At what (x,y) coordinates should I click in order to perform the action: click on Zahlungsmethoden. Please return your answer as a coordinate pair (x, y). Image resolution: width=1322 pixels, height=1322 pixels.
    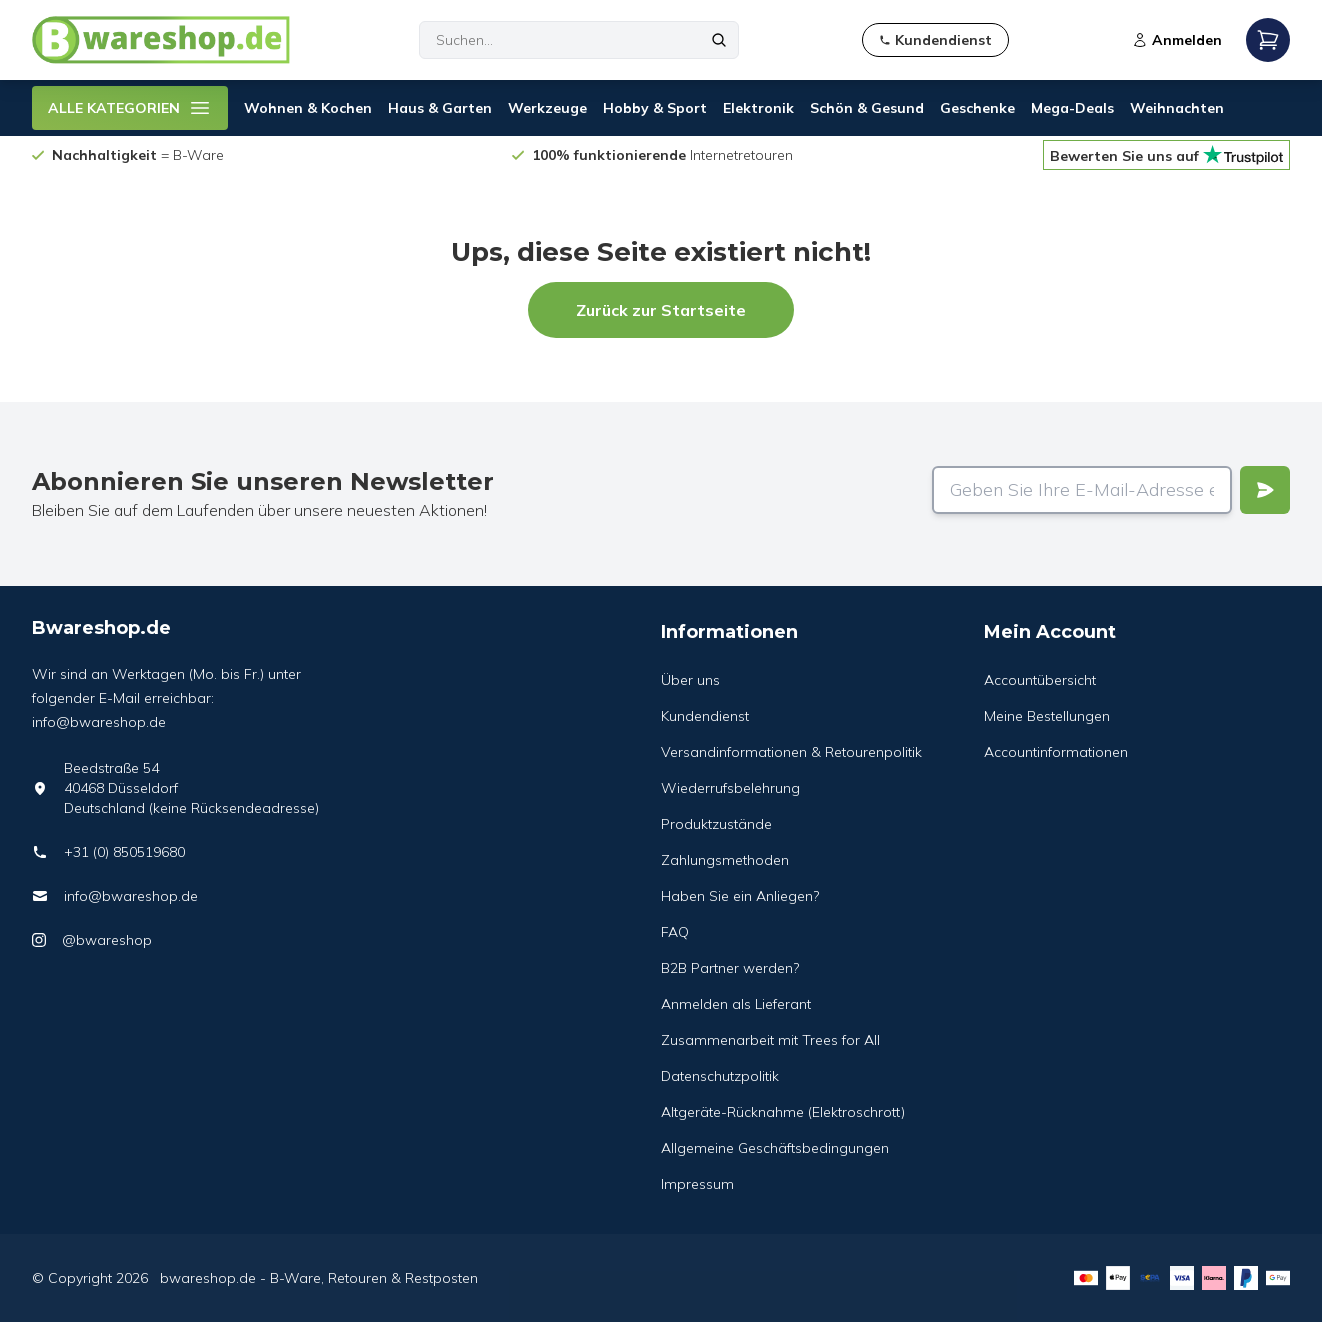
    Looking at the image, I should click on (725, 860).